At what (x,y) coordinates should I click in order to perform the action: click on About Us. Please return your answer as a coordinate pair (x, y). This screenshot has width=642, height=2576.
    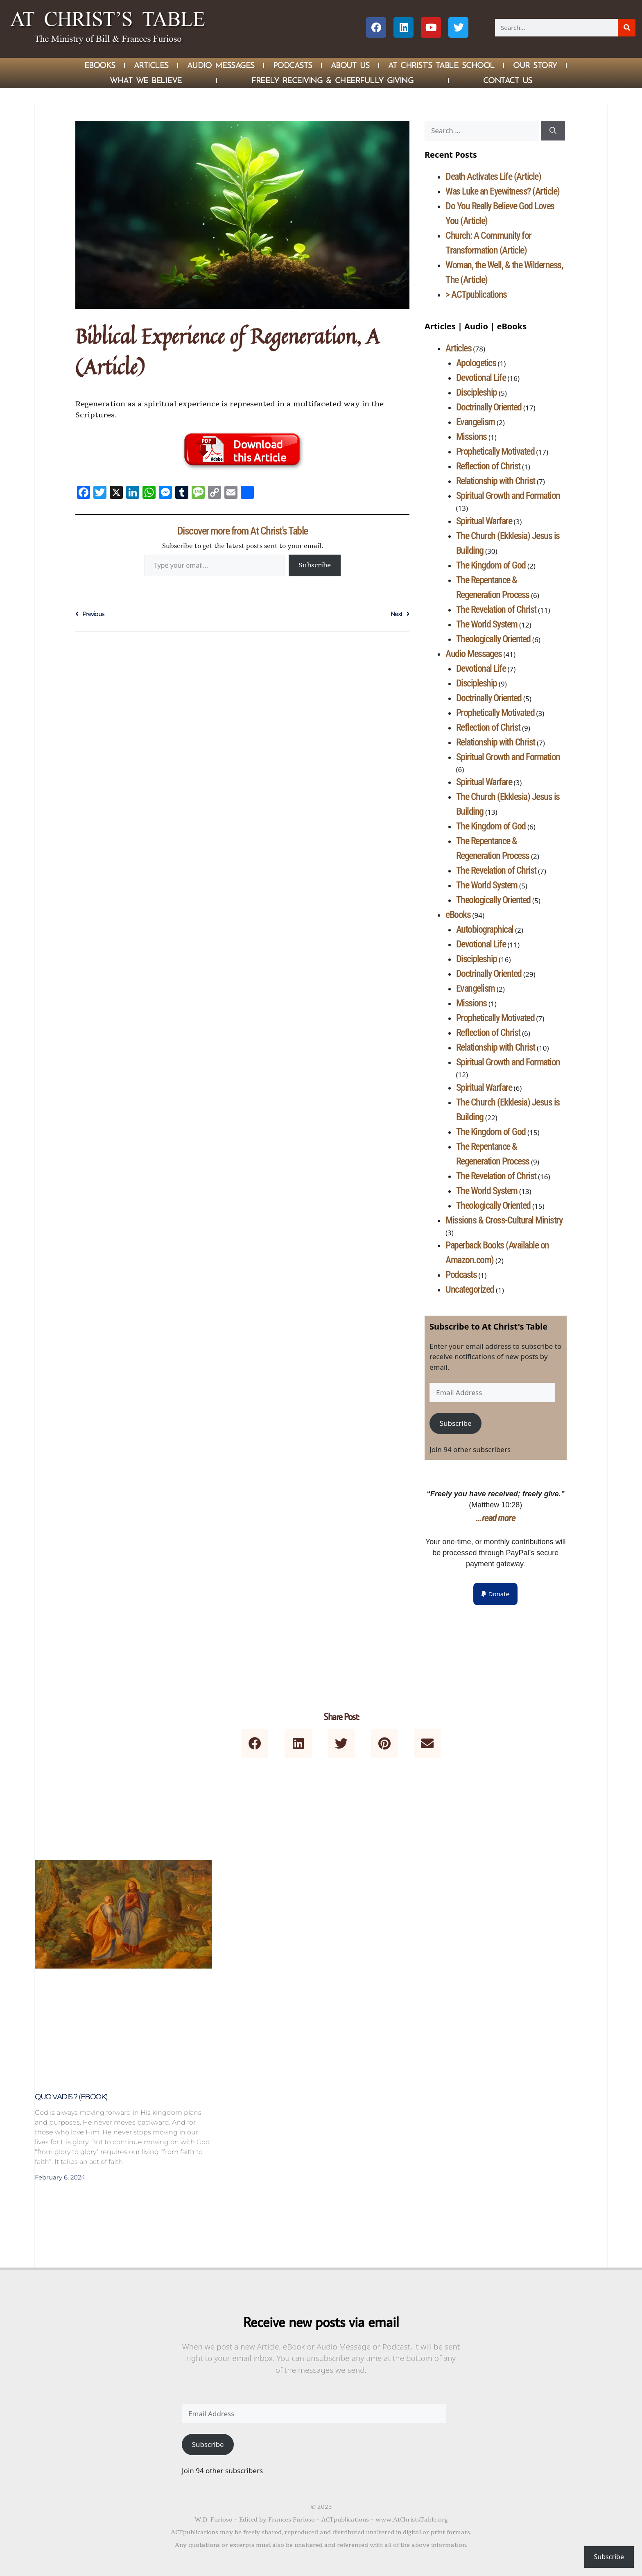
    Looking at the image, I should click on (350, 65).